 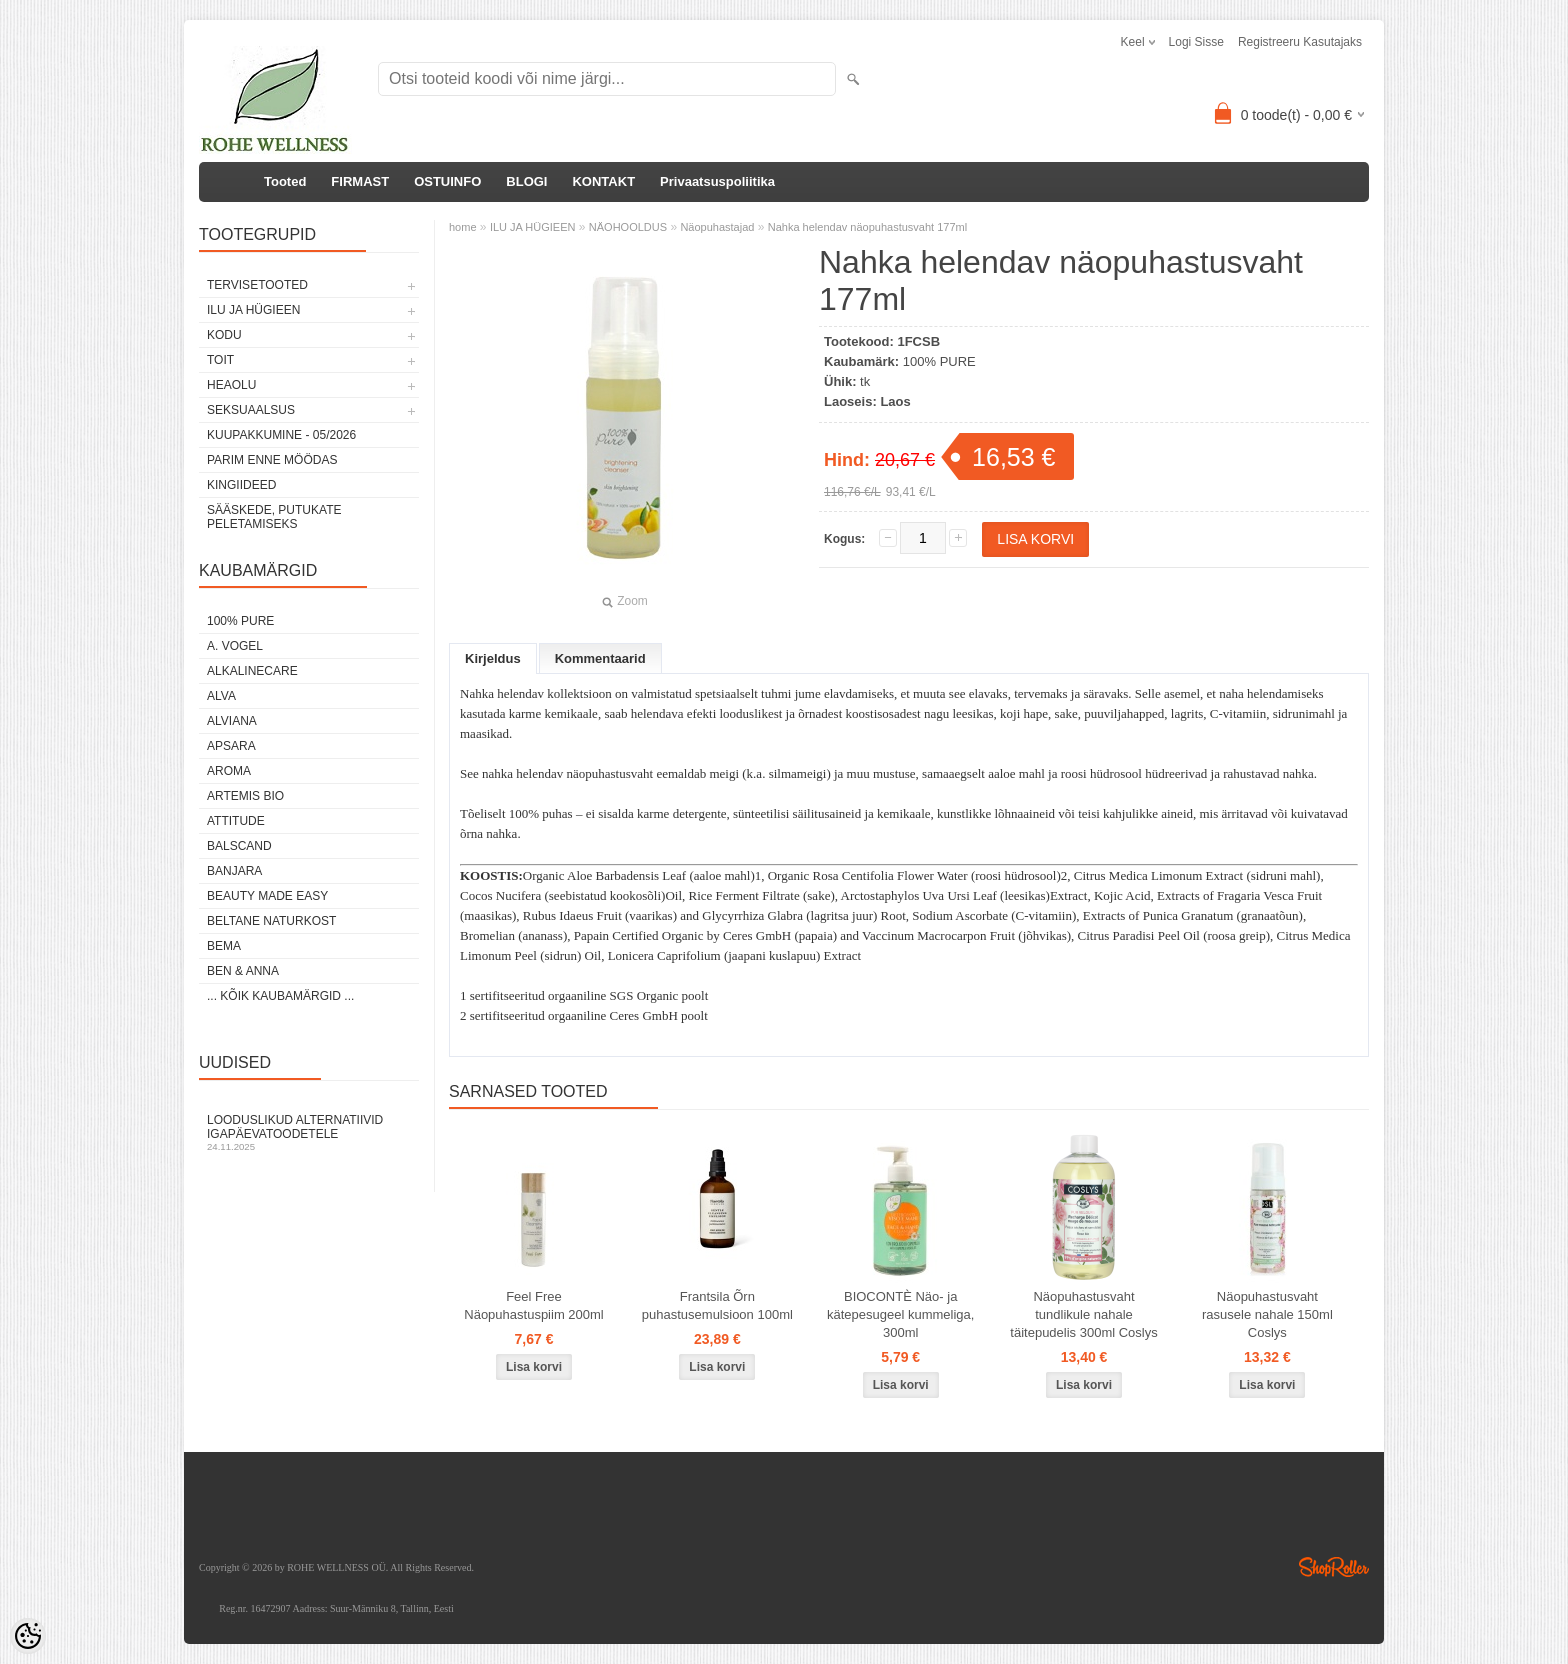 What do you see at coordinates (1083, 1314) in the screenshot?
I see `Näopuhastusvaht tundlikule nahale täitepudelis 300ml Coslys` at bounding box center [1083, 1314].